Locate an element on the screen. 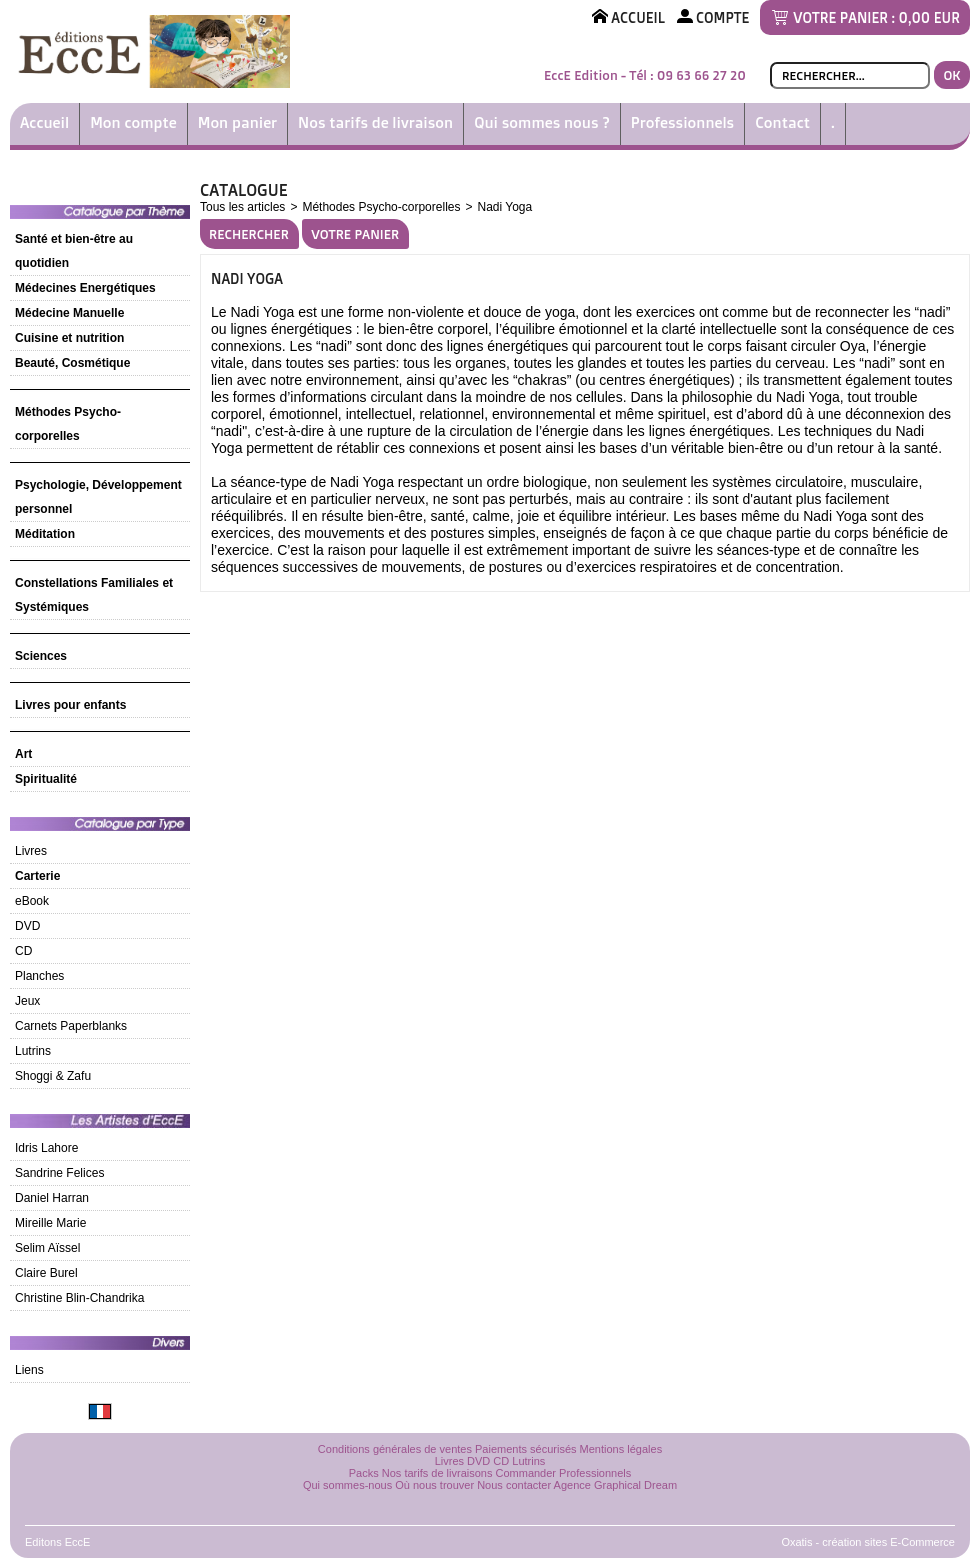 The image size is (980, 1558). Paiements sécurisés is located at coordinates (526, 1449).